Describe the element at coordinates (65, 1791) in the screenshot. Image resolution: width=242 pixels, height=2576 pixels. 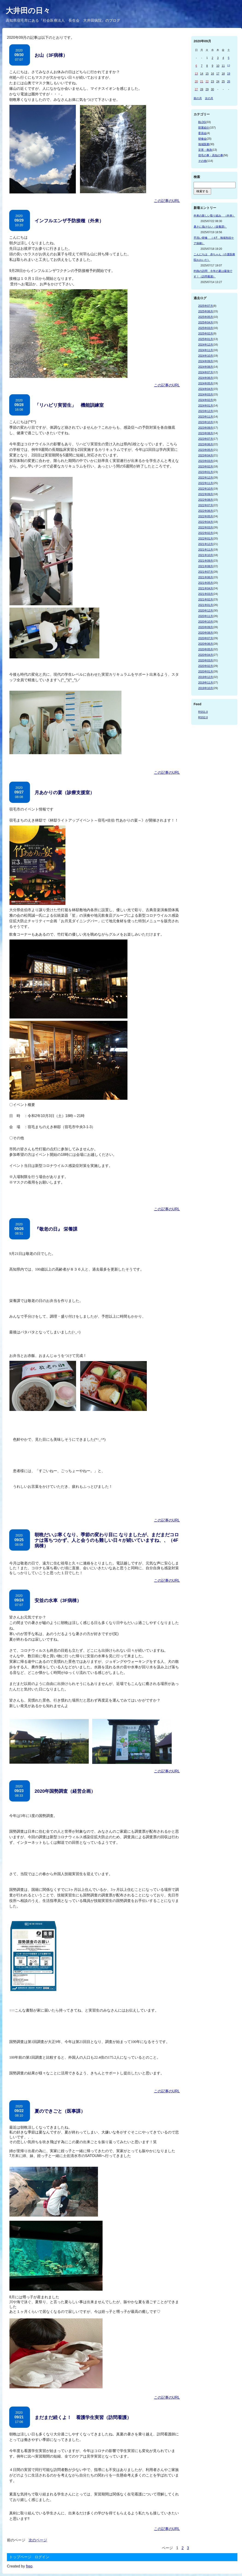
I see `2020年国勢調査（経営企画）` at that location.